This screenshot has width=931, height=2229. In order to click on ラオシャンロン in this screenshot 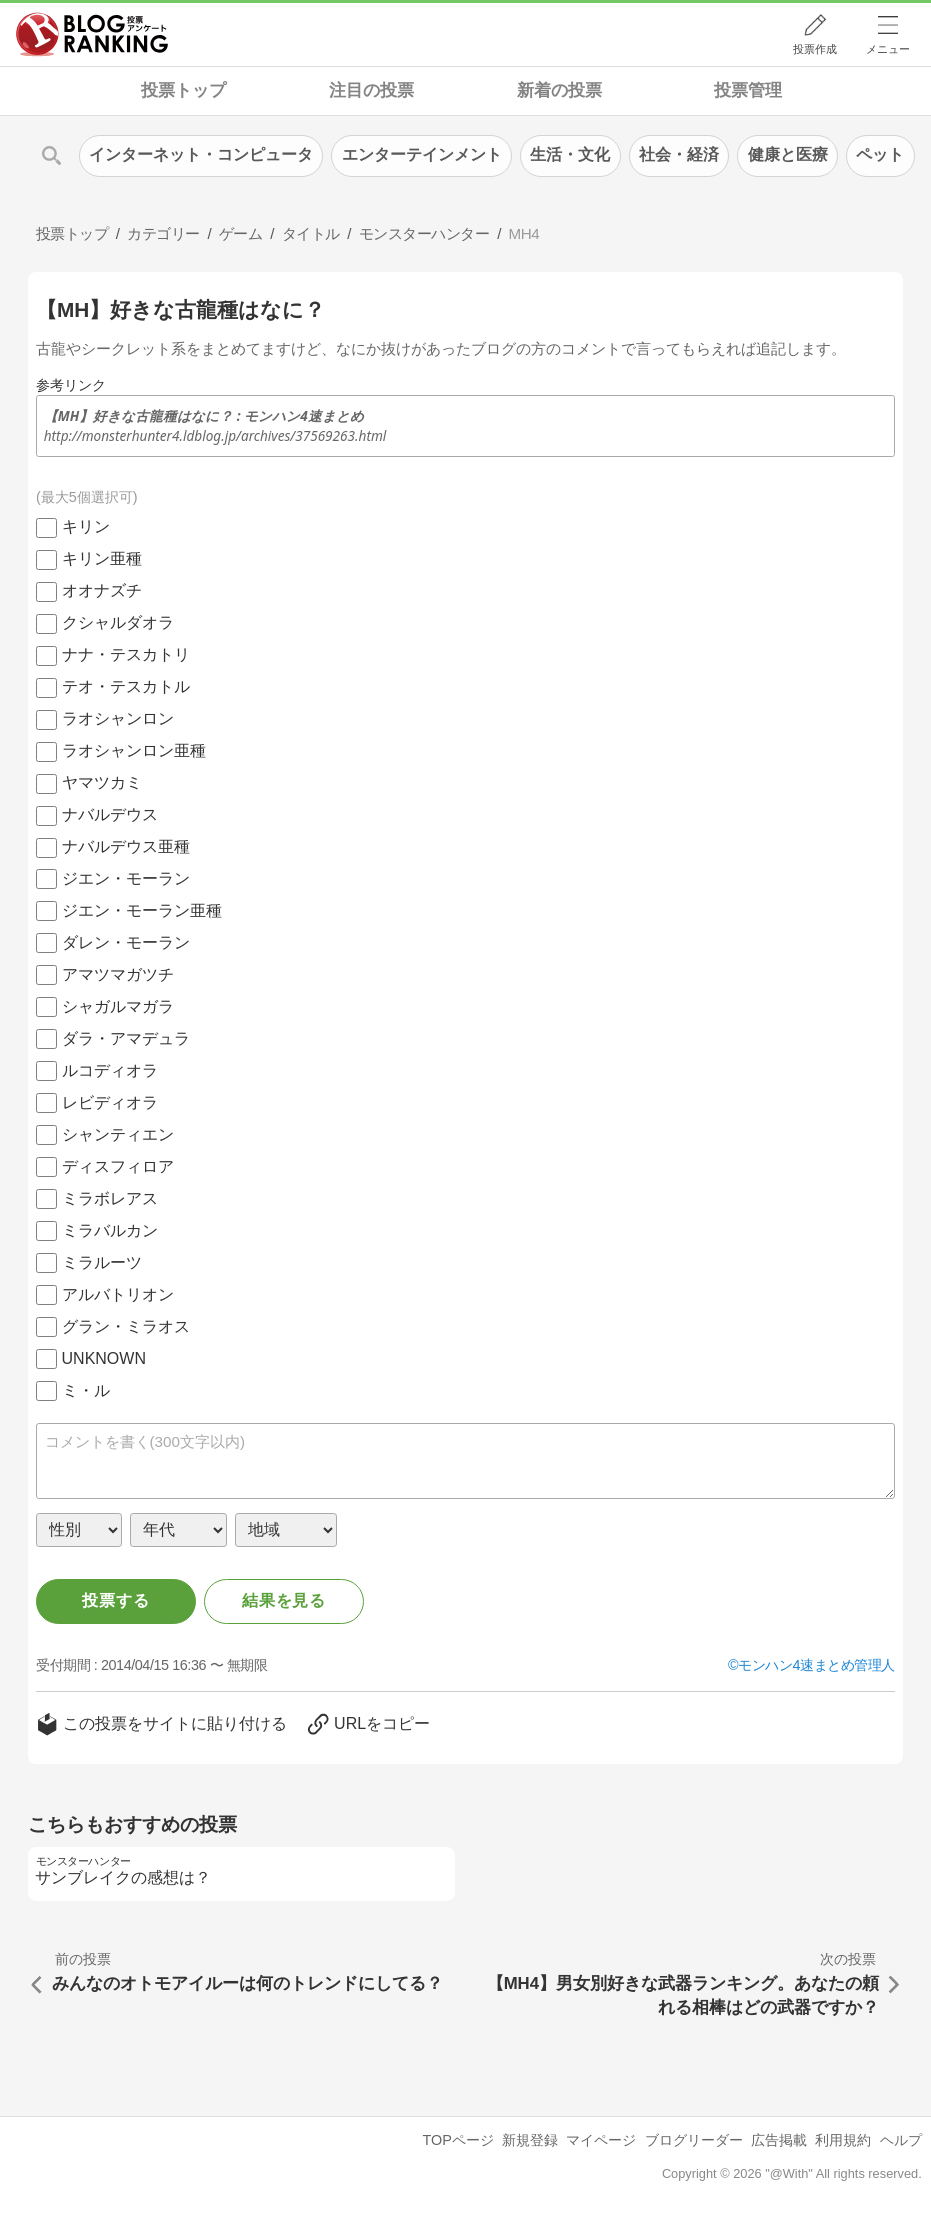, I will do `click(118, 718)`.